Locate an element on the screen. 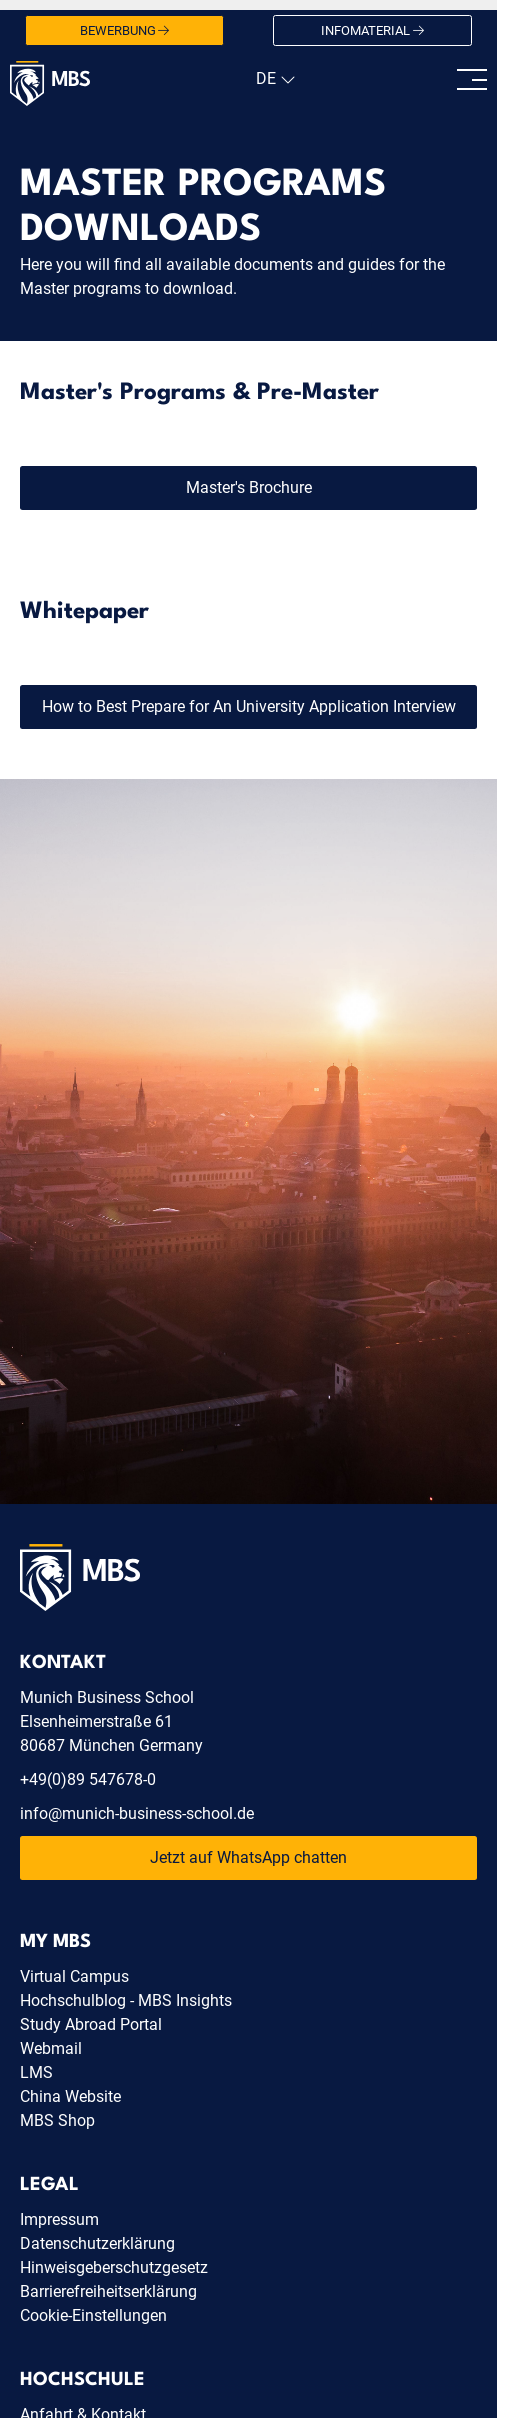 Image resolution: width=512 pixels, height=2418 pixels. How to Best Prepare for An University Application Interview is located at coordinates (249, 706).